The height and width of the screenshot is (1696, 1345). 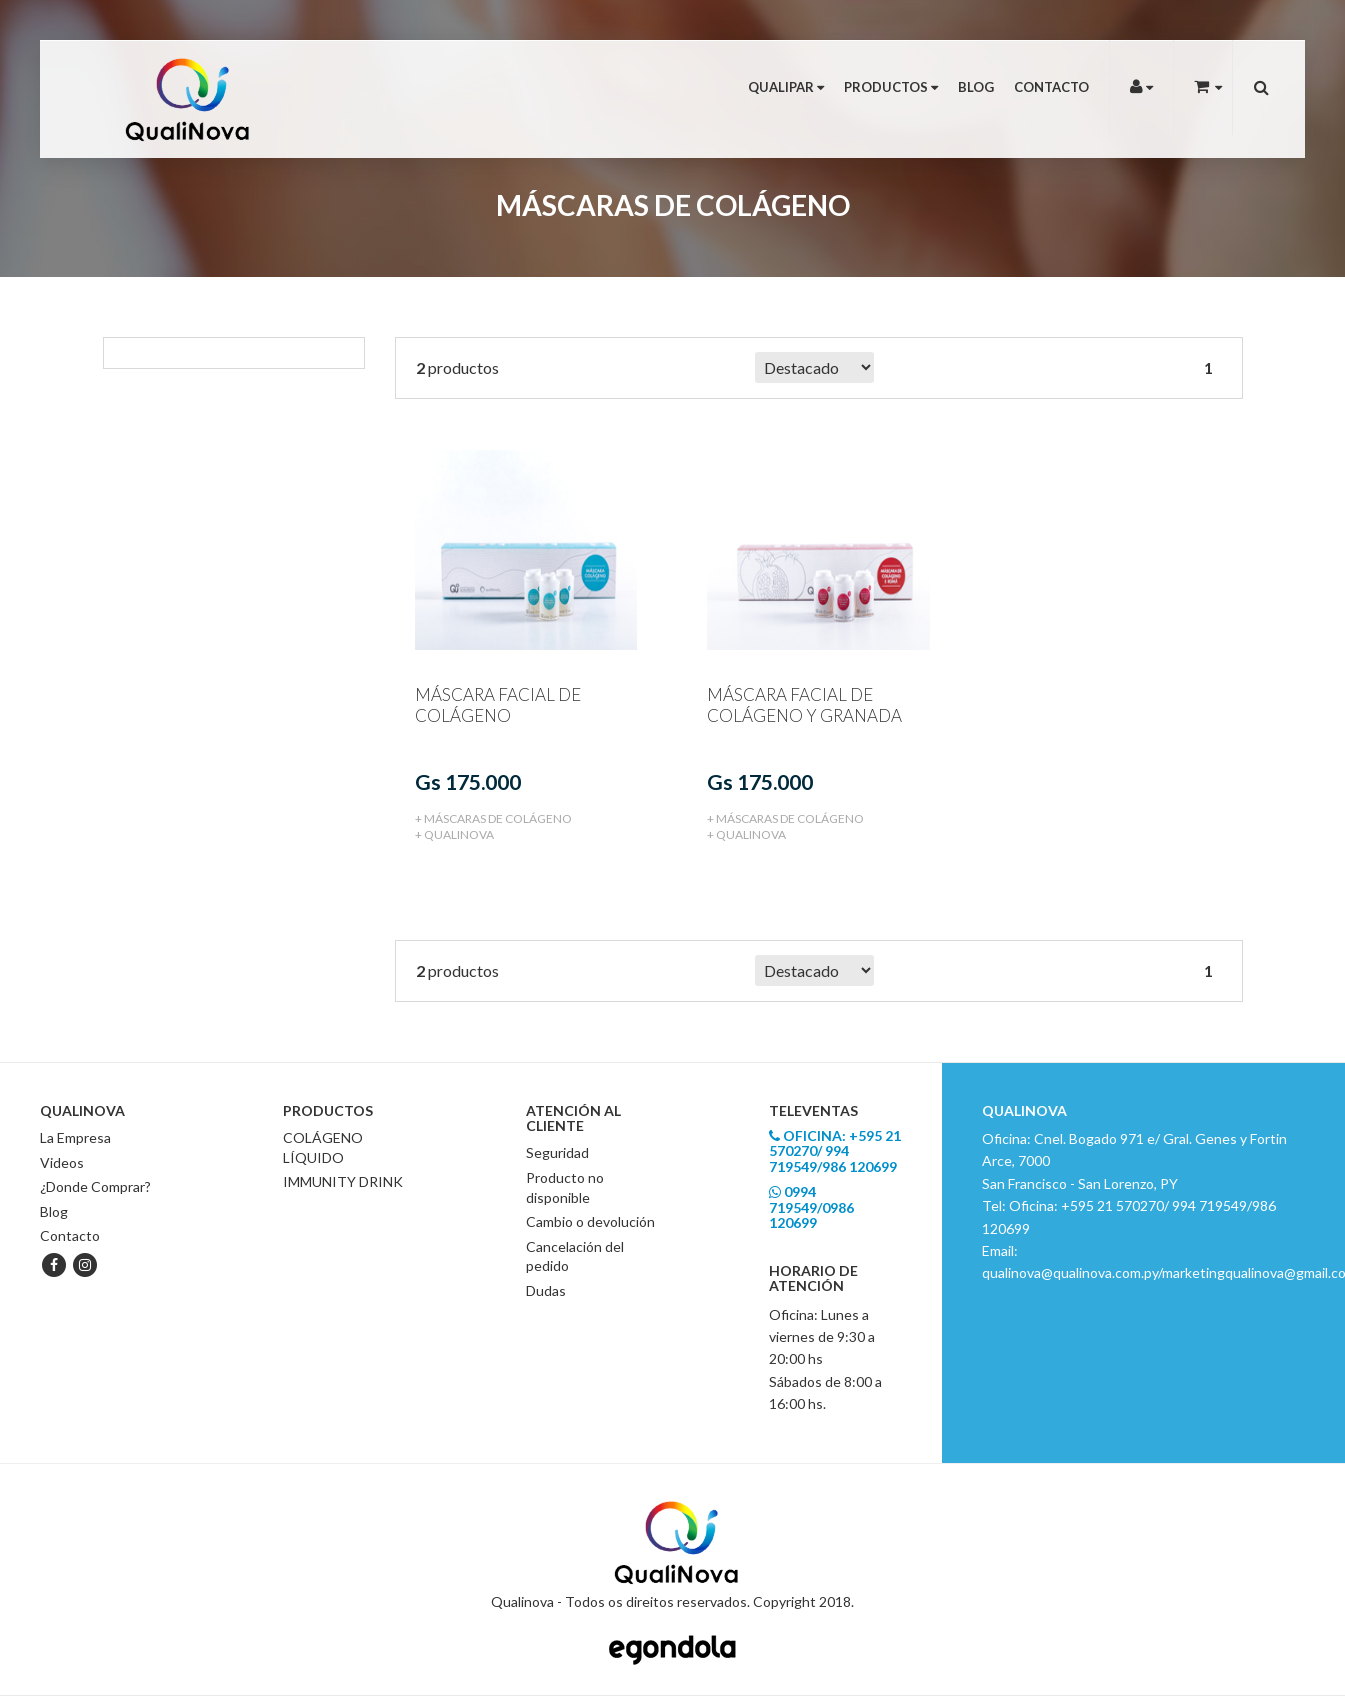 I want to click on ¿Donde Comprar?, so click(x=95, y=1185).